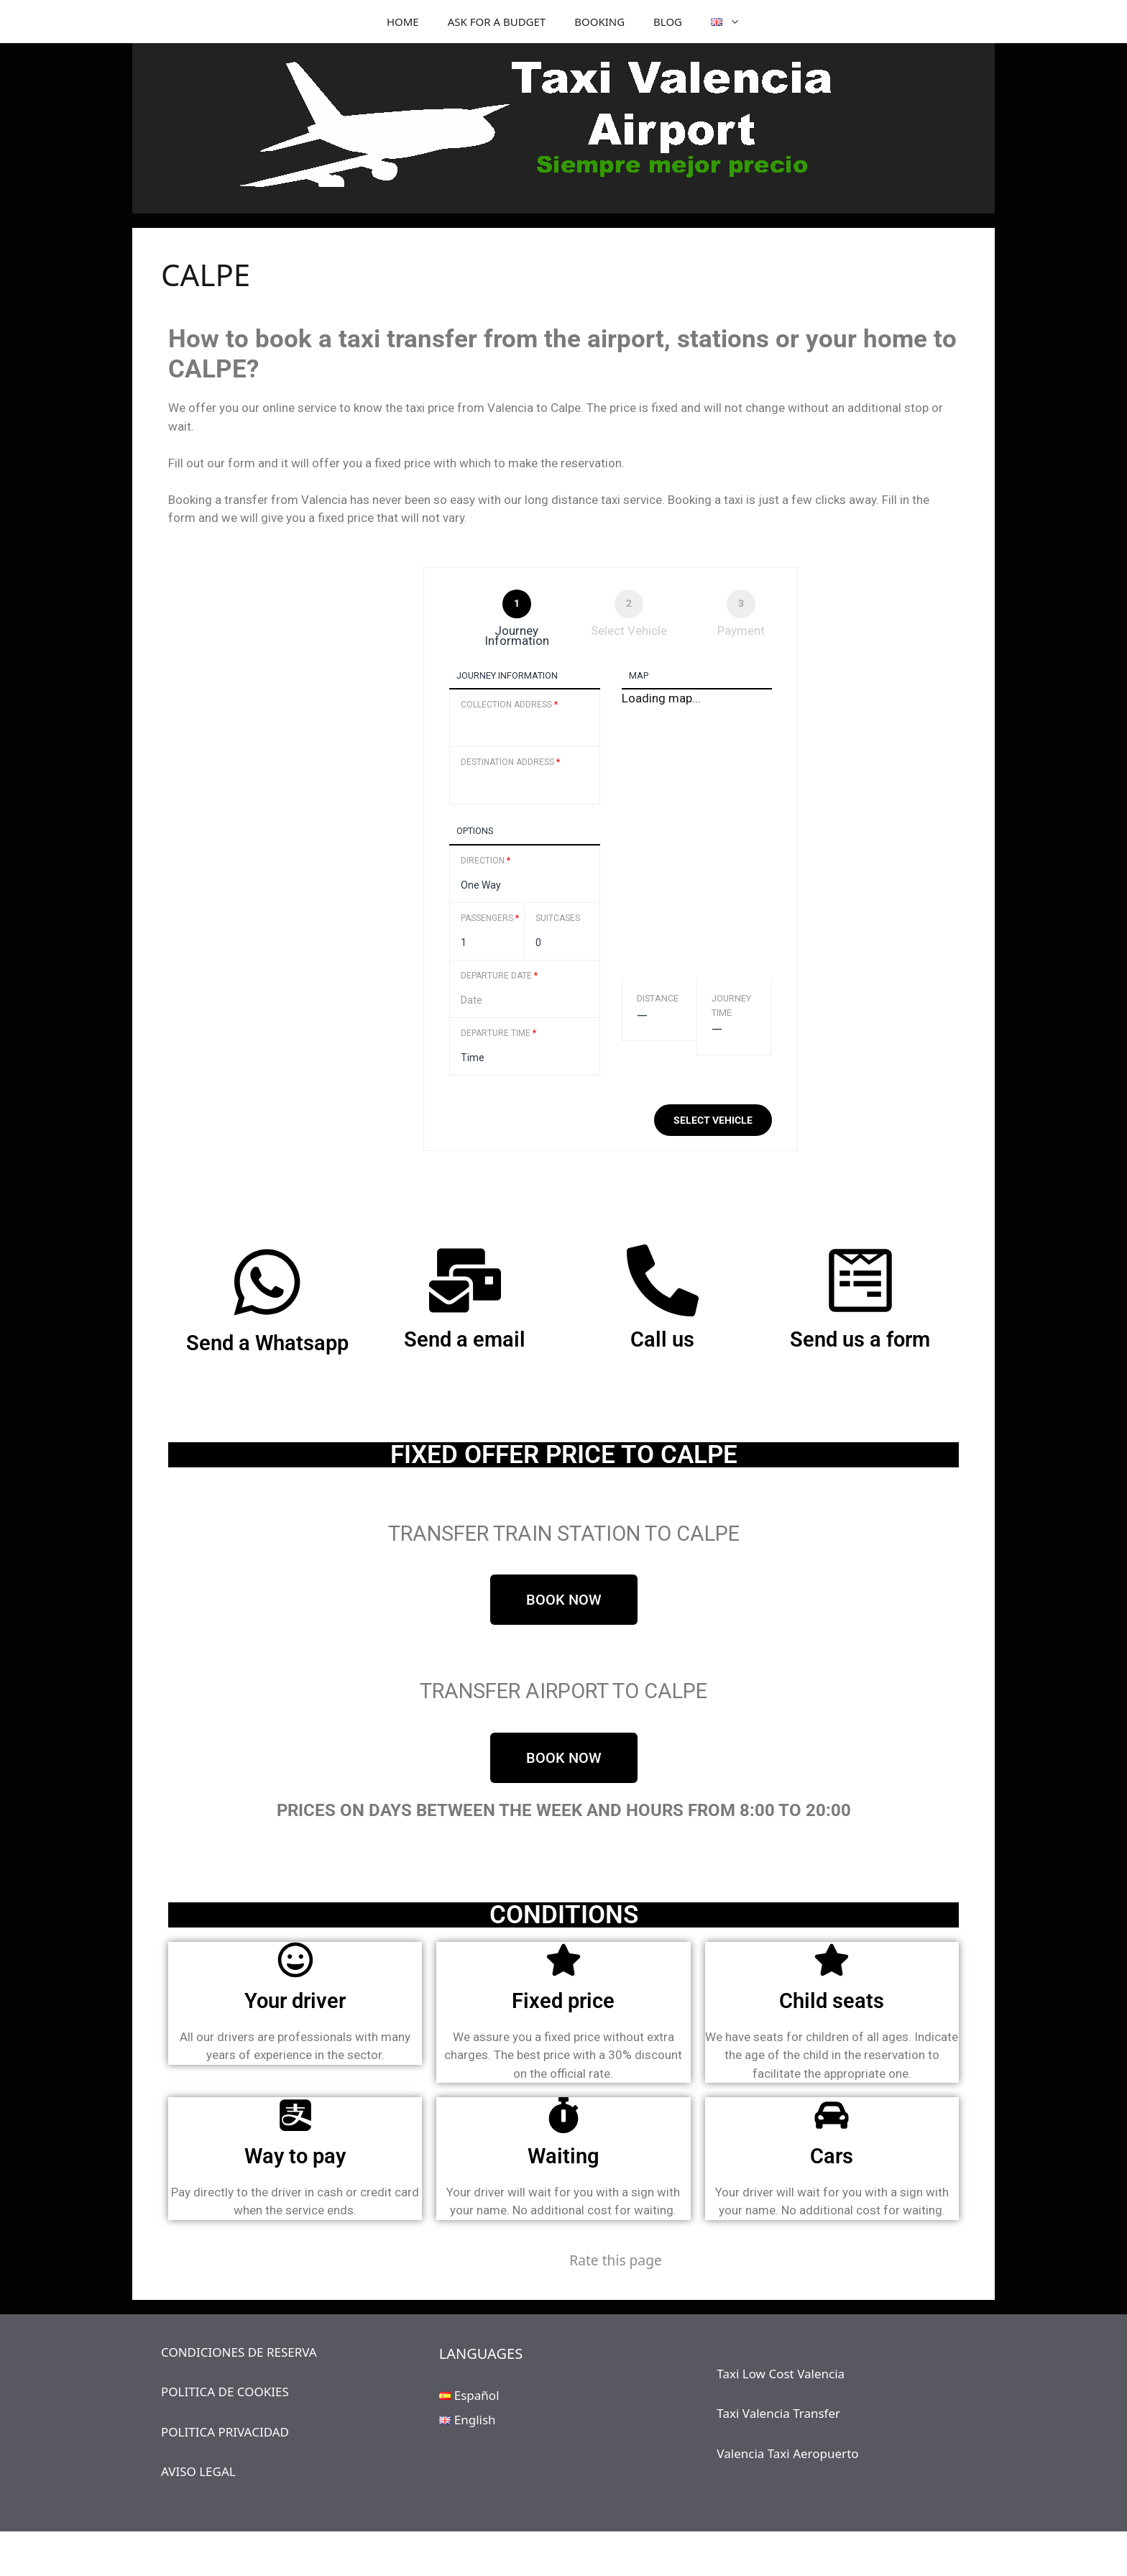 This screenshot has height=2576, width=1127. Describe the element at coordinates (485, 861) in the screenshot. I see `Direction` at that location.